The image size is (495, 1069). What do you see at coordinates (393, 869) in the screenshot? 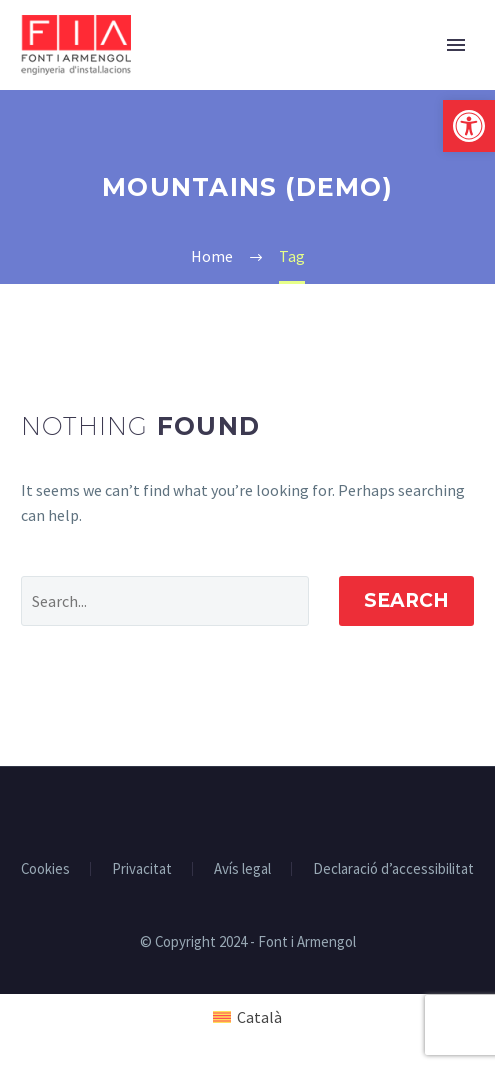
I see `Declaració d’accessibilitat` at bounding box center [393, 869].